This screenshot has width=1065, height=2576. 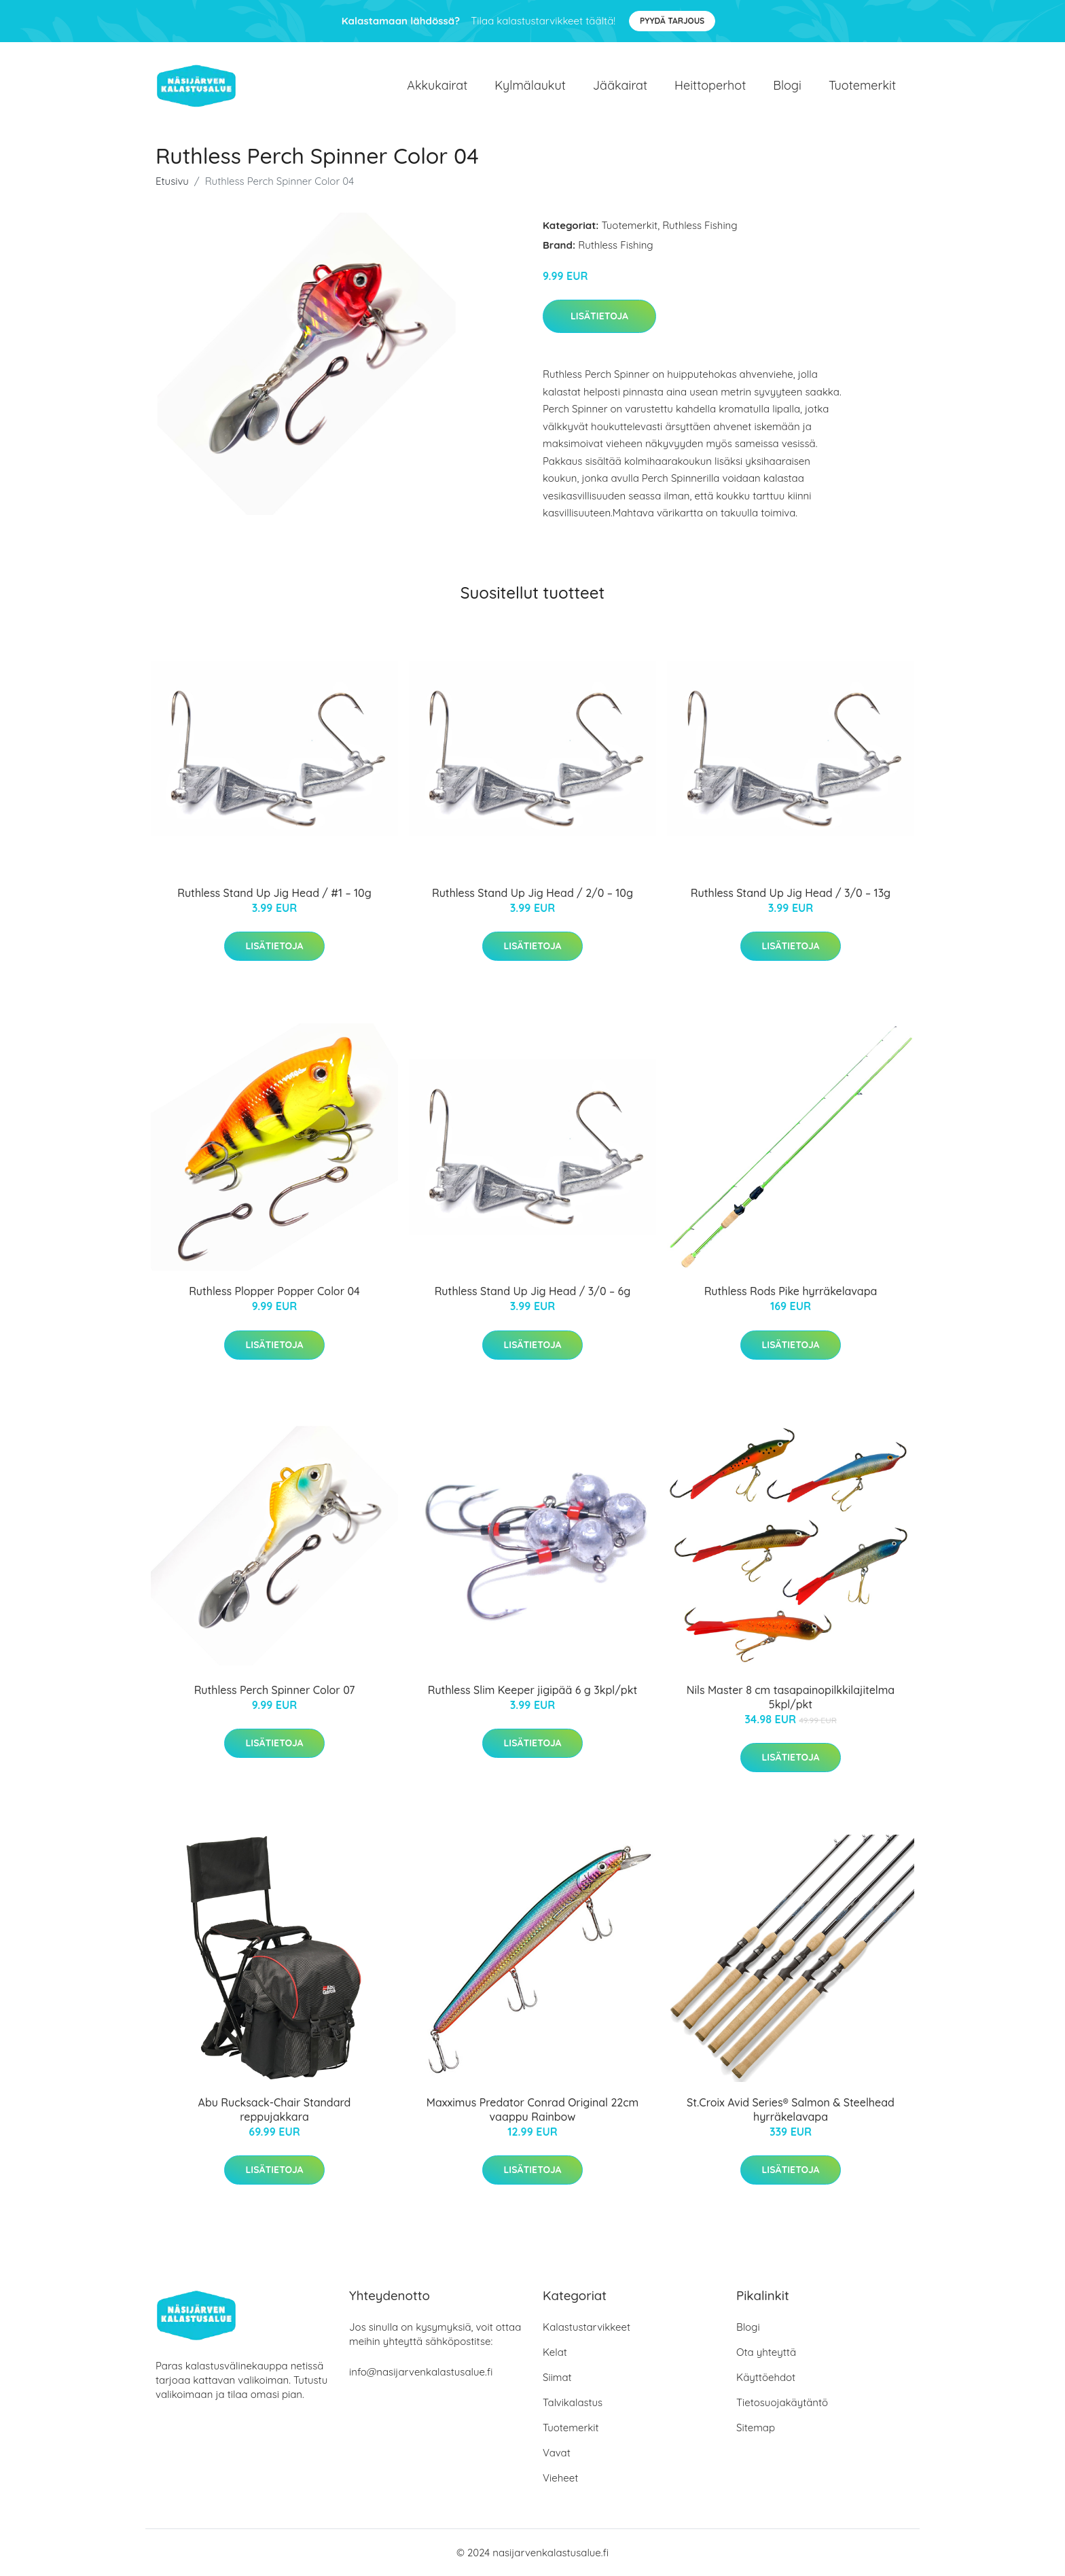 What do you see at coordinates (555, 2352) in the screenshot?
I see `Kelat` at bounding box center [555, 2352].